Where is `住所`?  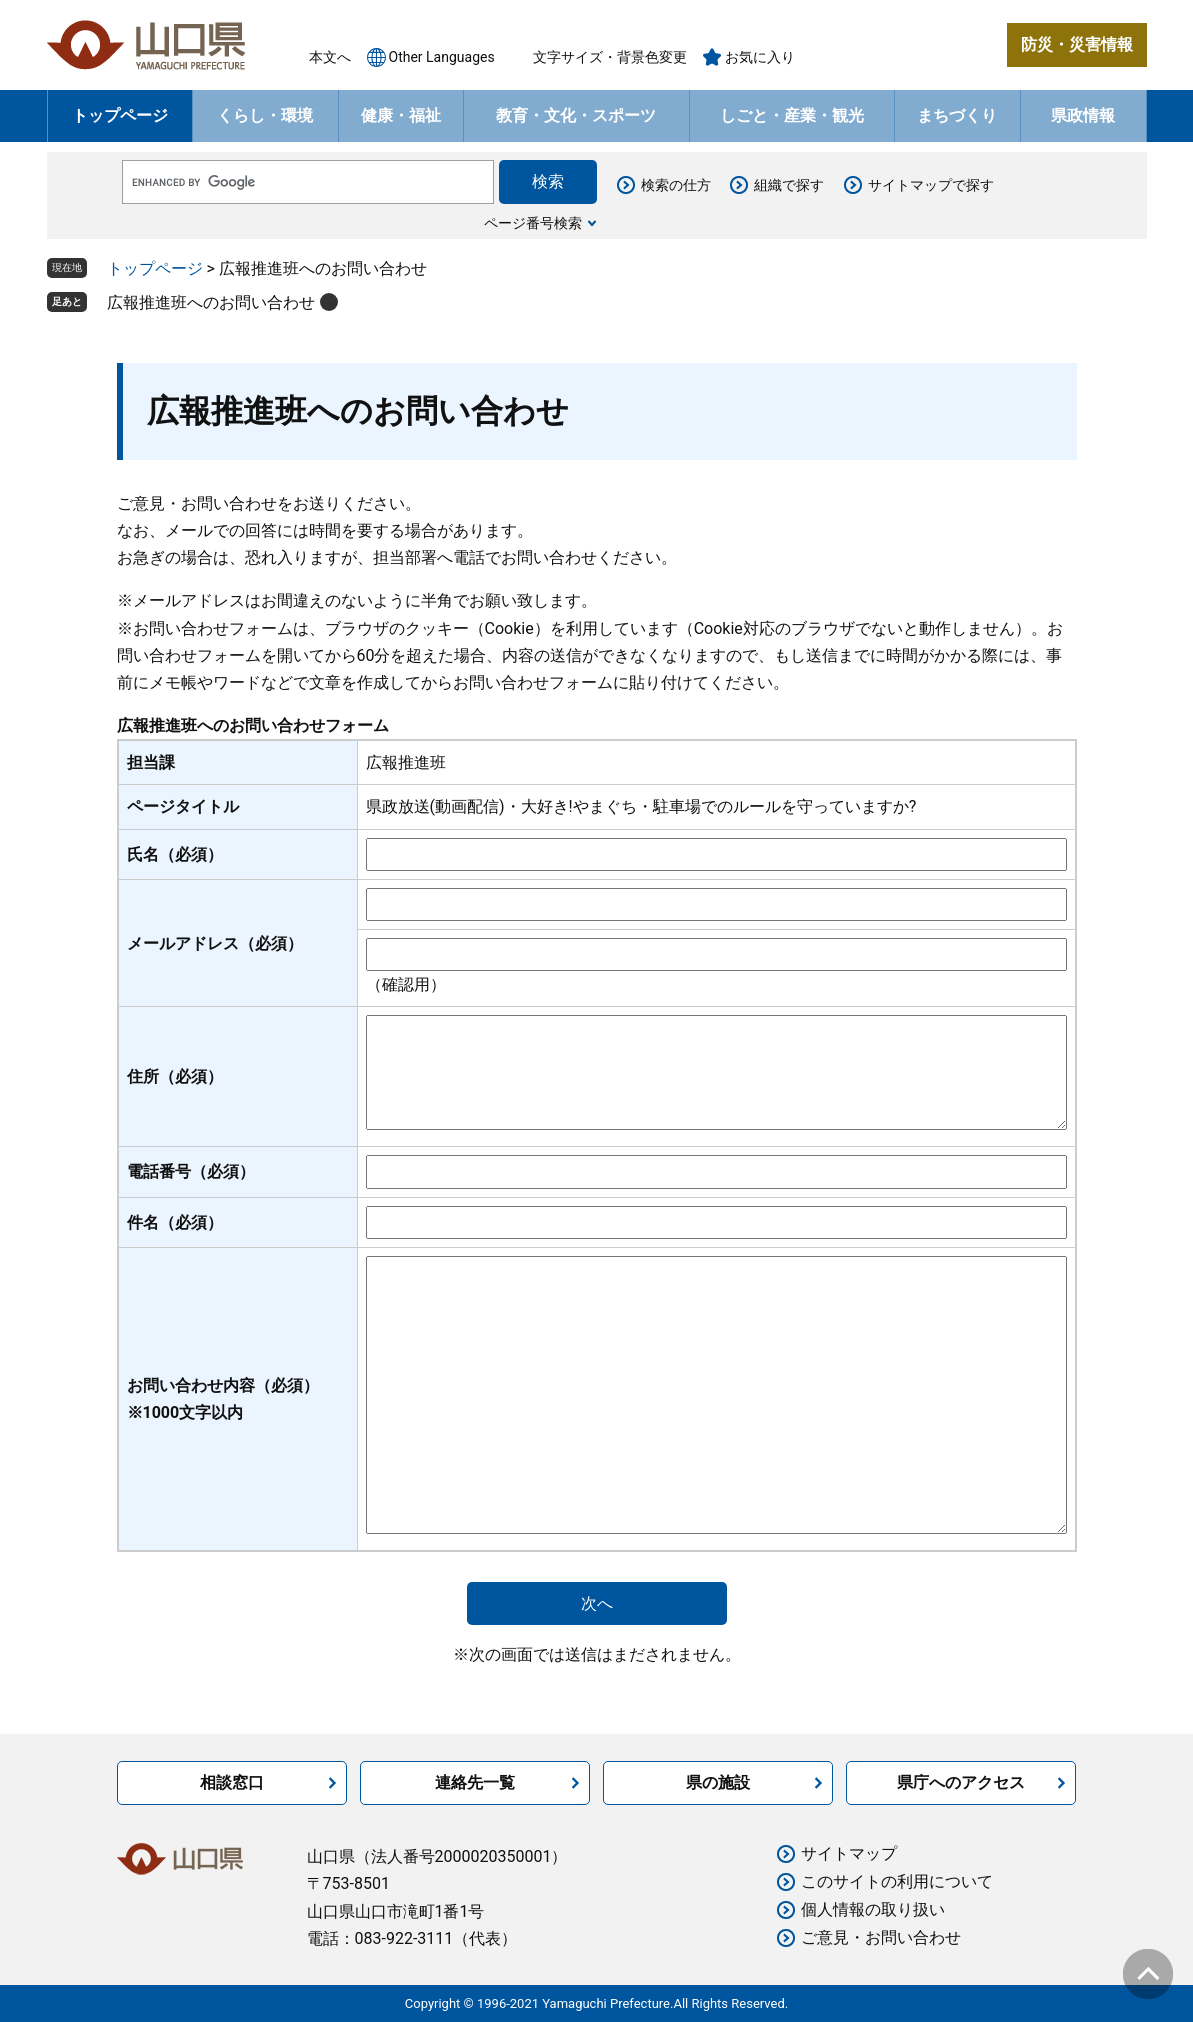
住所 is located at coordinates (175, 1076).